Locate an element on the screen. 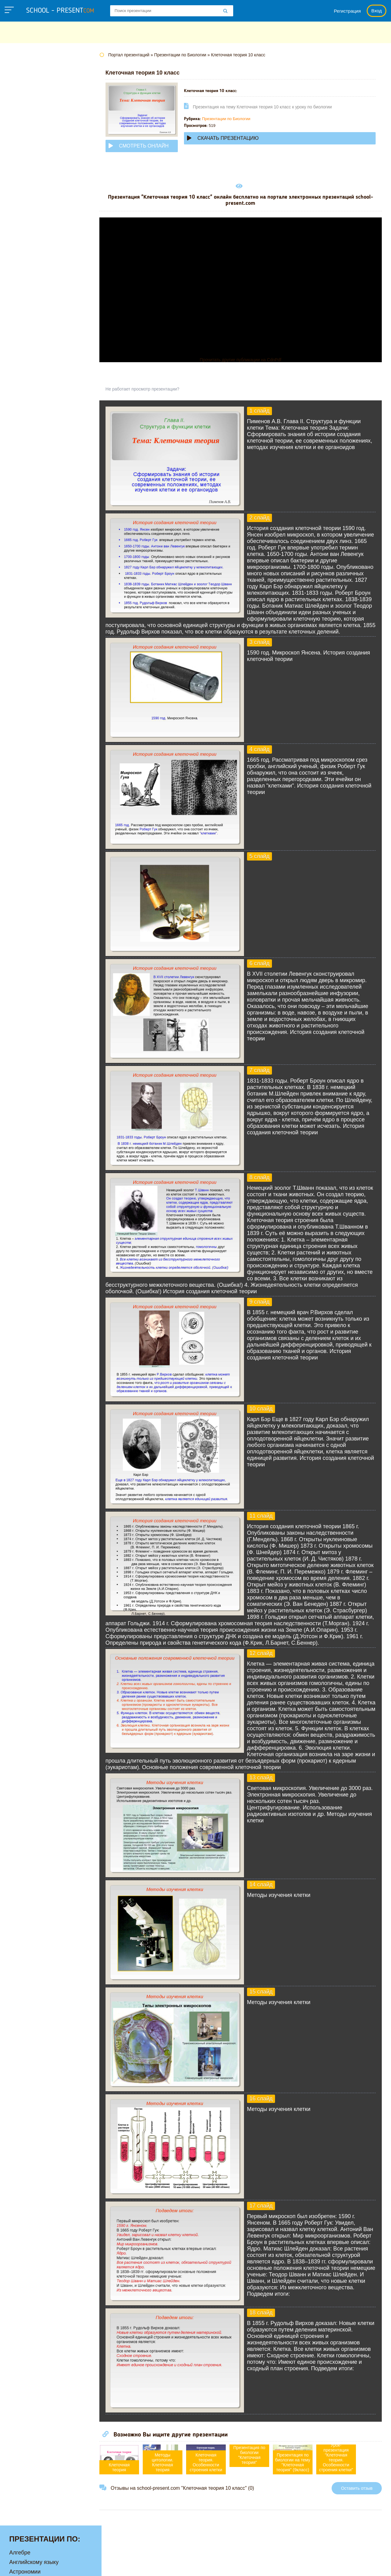 The width and height of the screenshot is (391, 2576). Не работает просмотр презентации? is located at coordinates (154, 389).